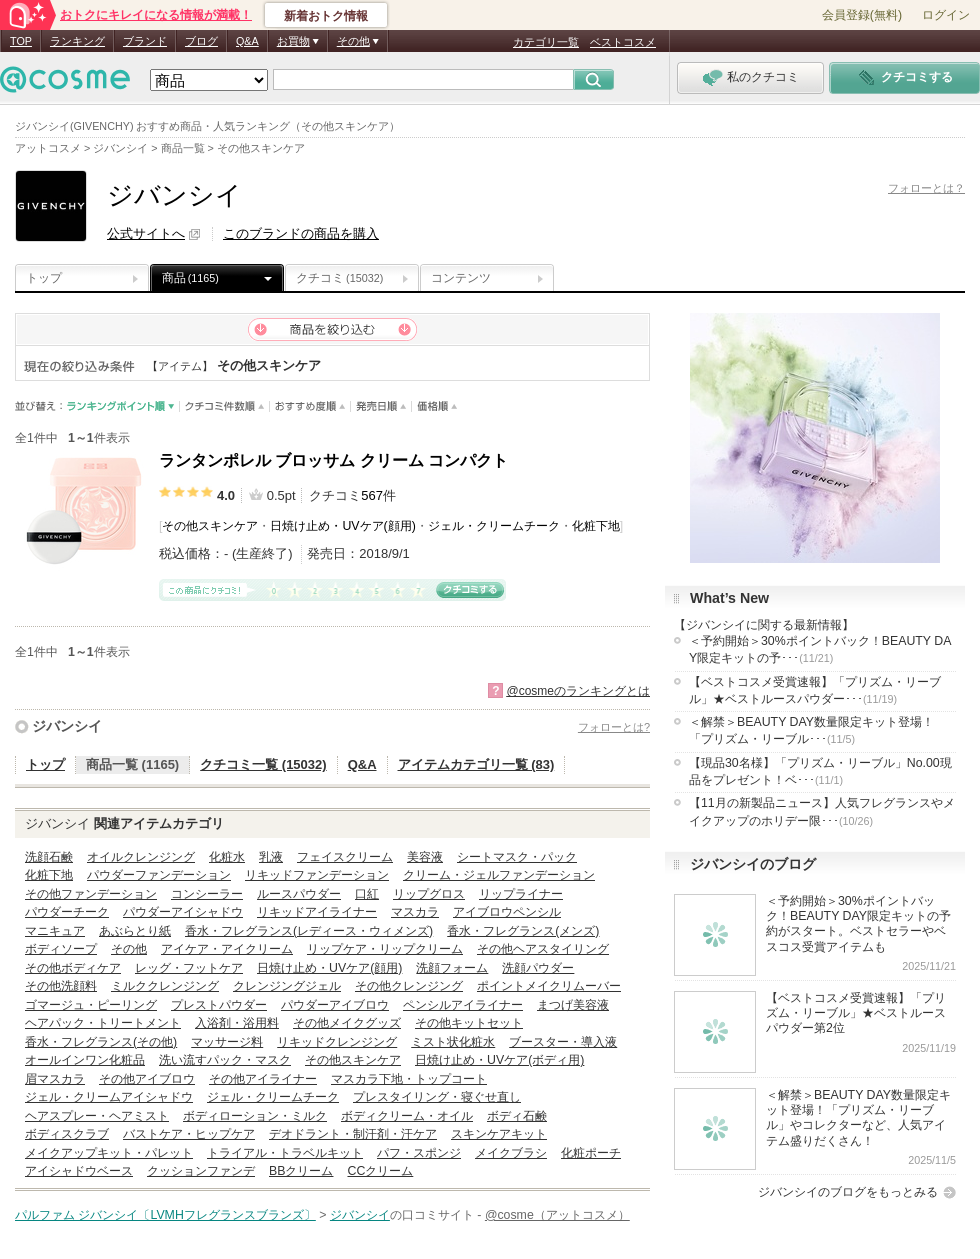  I want to click on ランキング, so click(77, 41).